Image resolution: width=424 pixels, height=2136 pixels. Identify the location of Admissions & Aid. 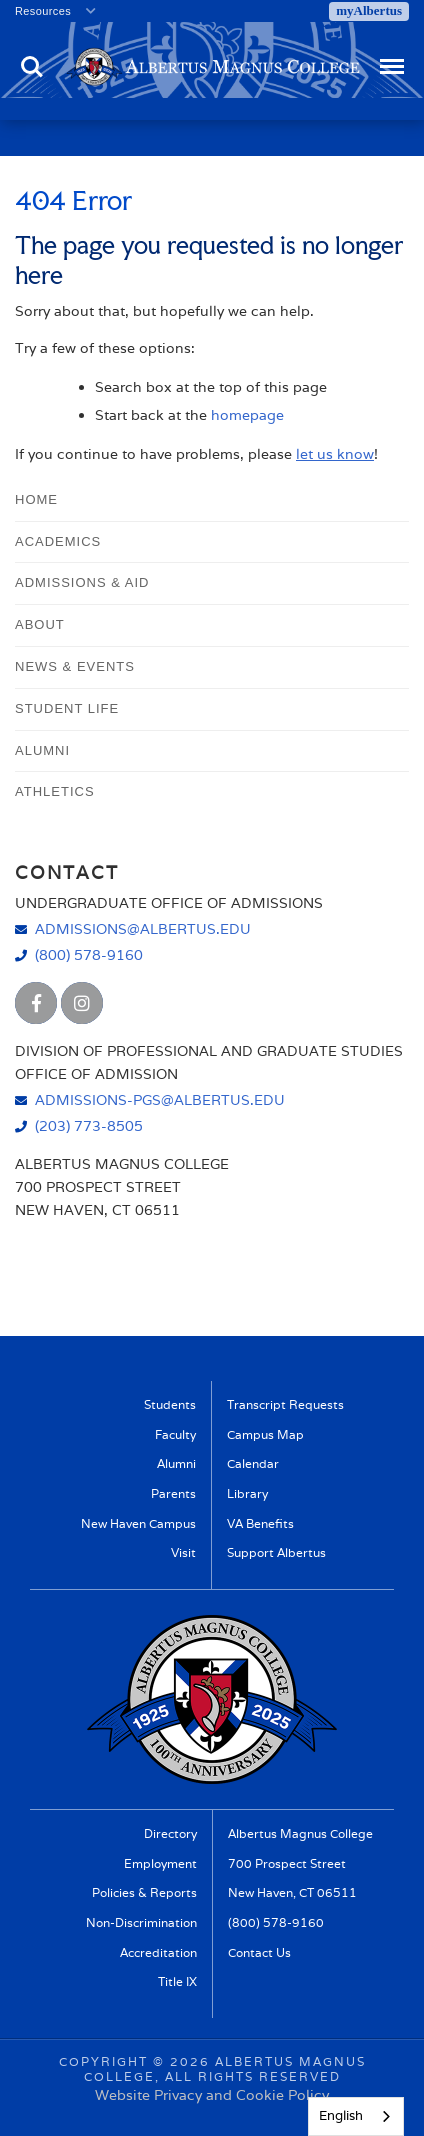
(82, 582).